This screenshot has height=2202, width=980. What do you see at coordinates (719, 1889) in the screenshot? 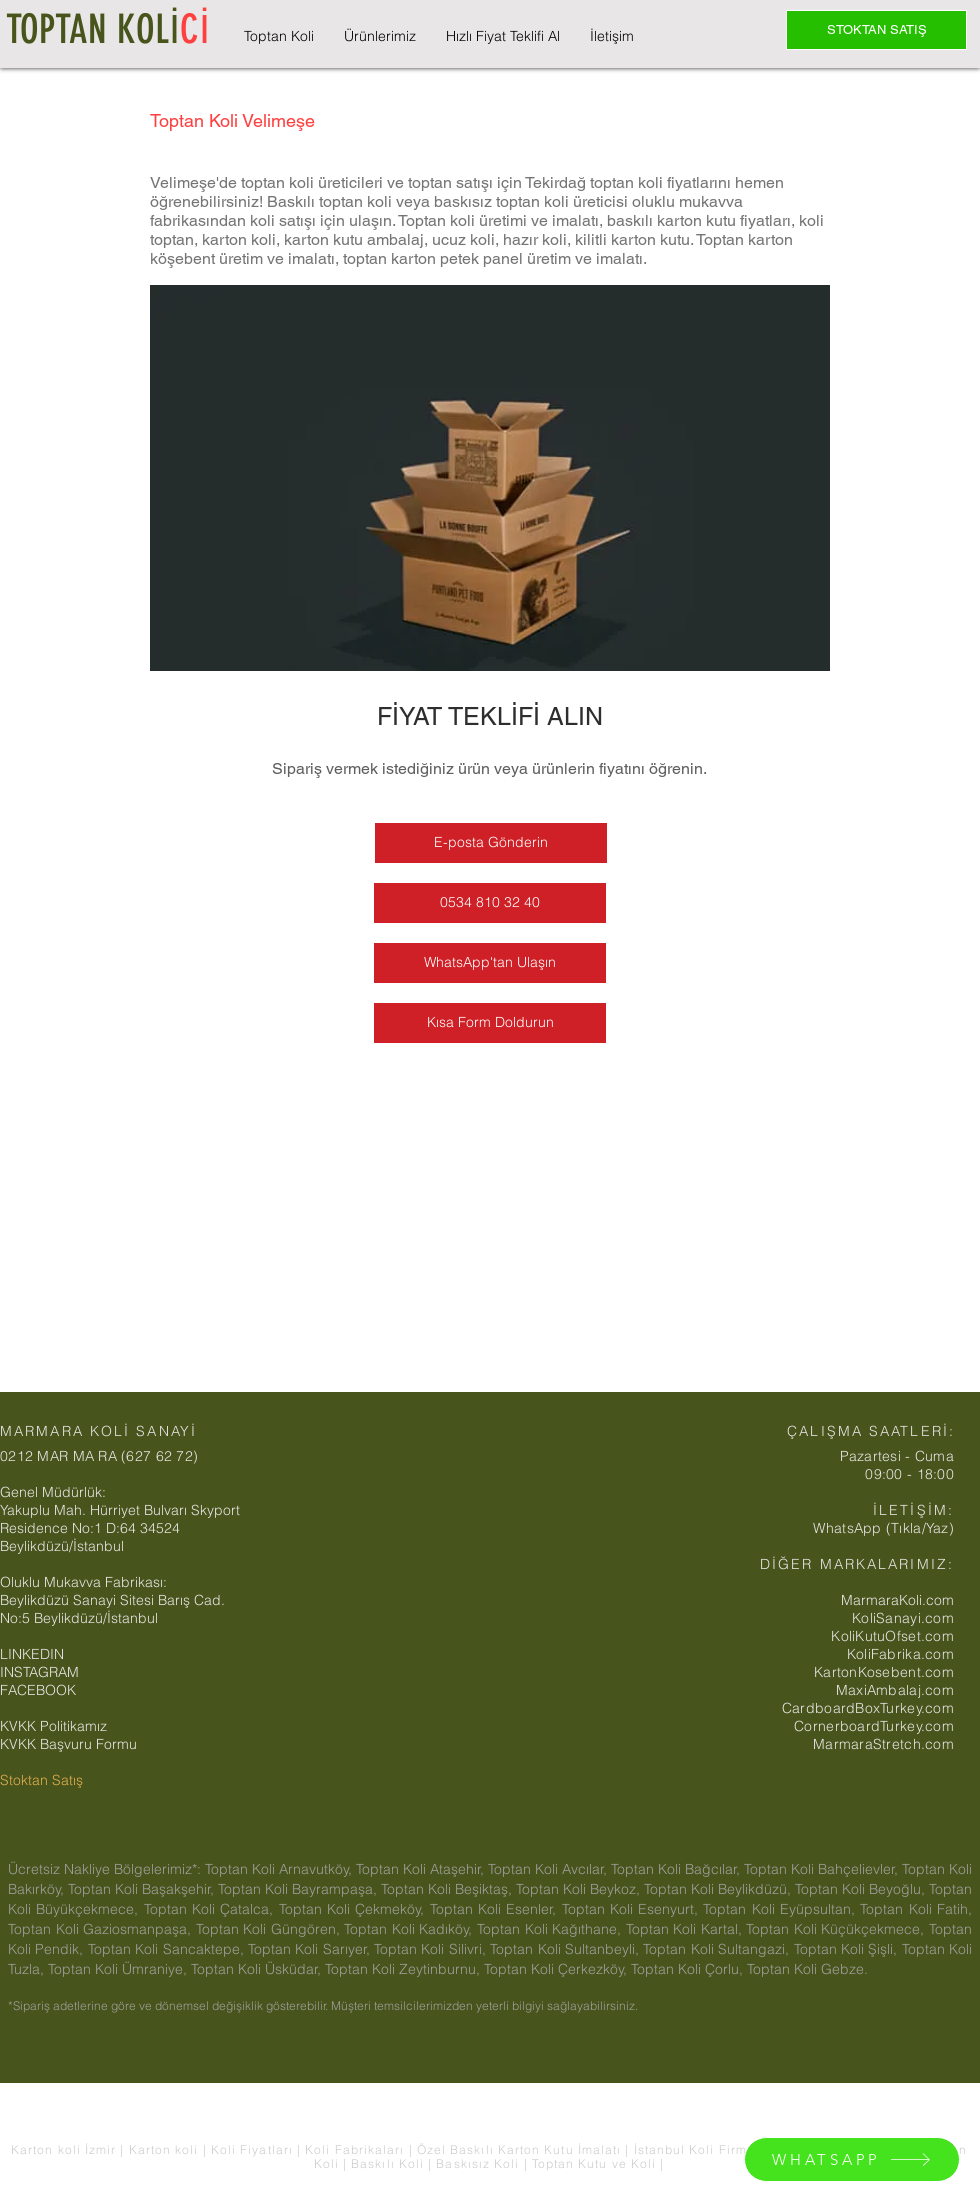
I see `Toptan Koli Beylikdüzü,` at bounding box center [719, 1889].